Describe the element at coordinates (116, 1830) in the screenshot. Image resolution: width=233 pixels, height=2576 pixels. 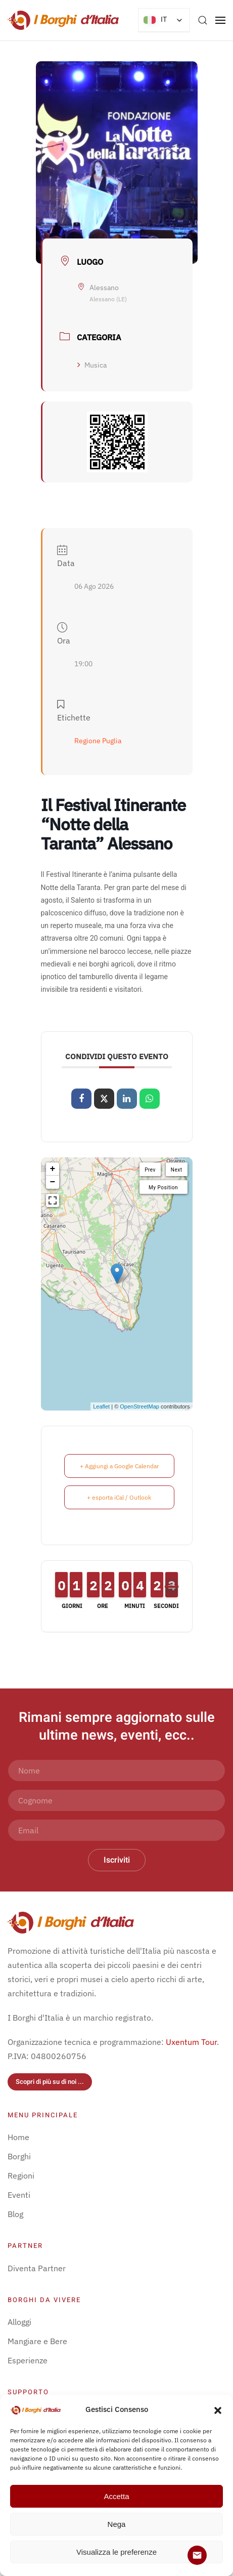
I see `[Email]` at that location.